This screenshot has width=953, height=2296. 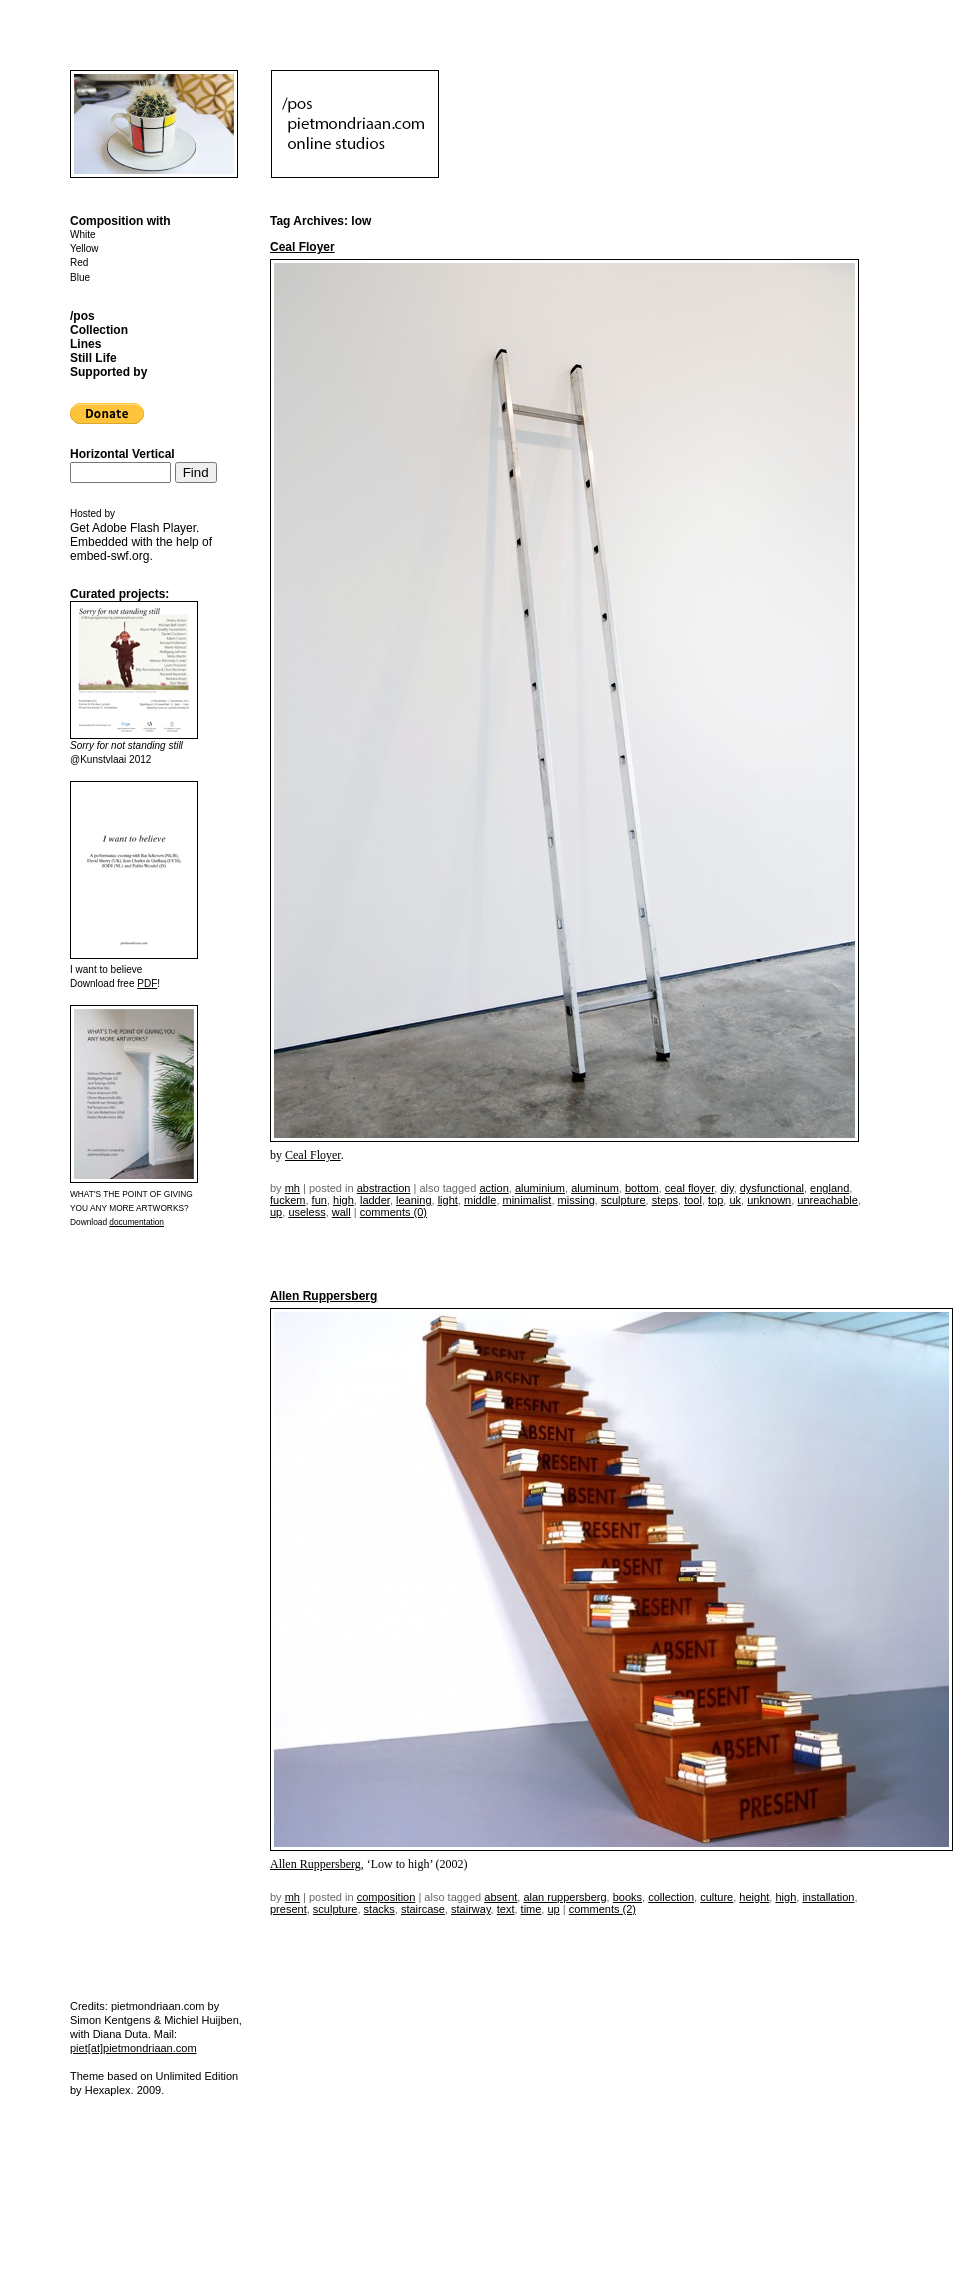 I want to click on Diana Duta, so click(x=120, y=2034).